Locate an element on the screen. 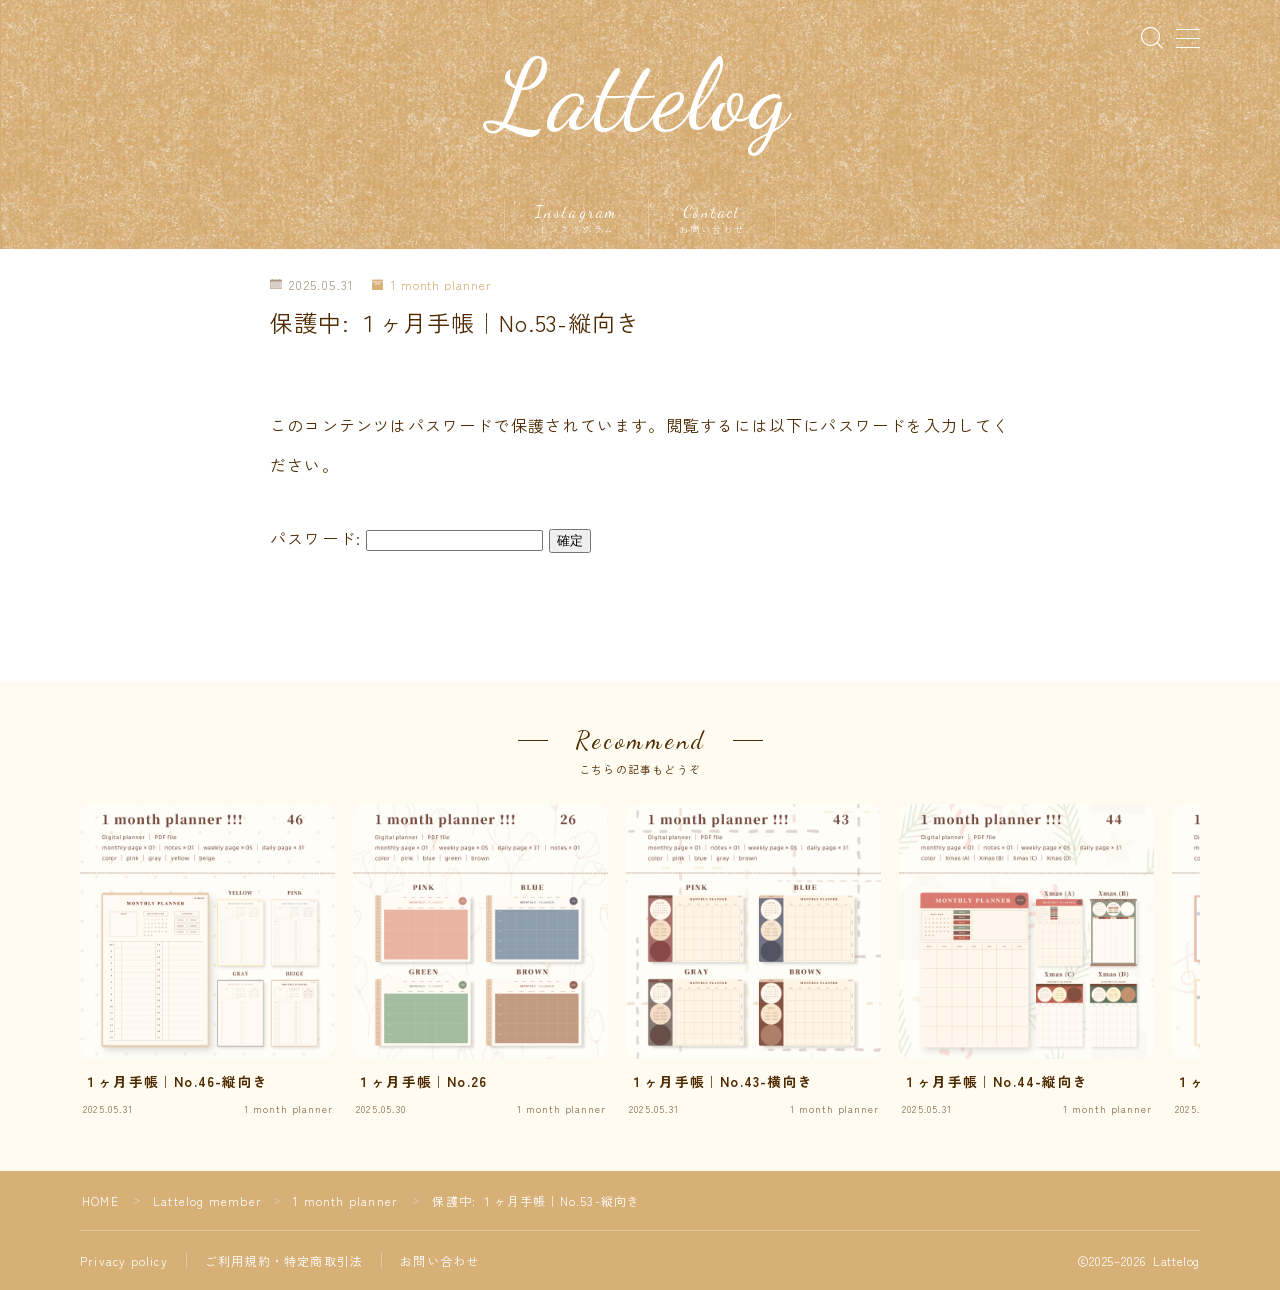  Lattelog member is located at coordinates (207, 1200).